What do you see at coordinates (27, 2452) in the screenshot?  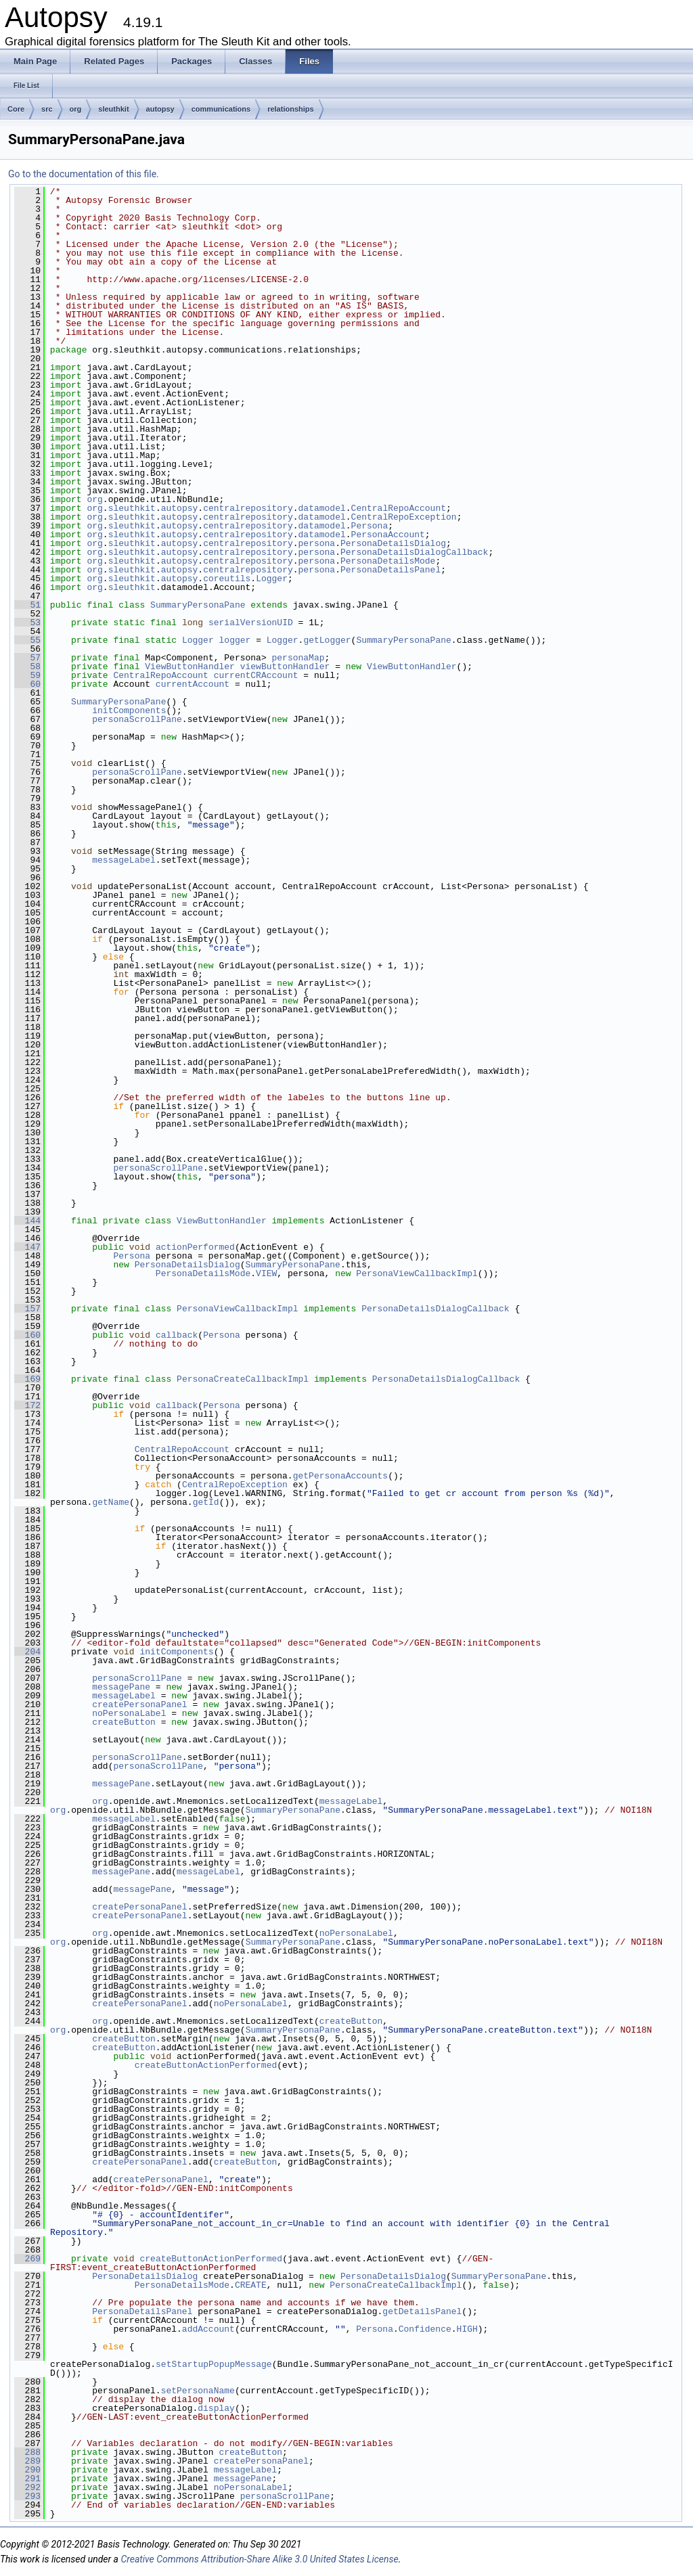 I see `288` at bounding box center [27, 2452].